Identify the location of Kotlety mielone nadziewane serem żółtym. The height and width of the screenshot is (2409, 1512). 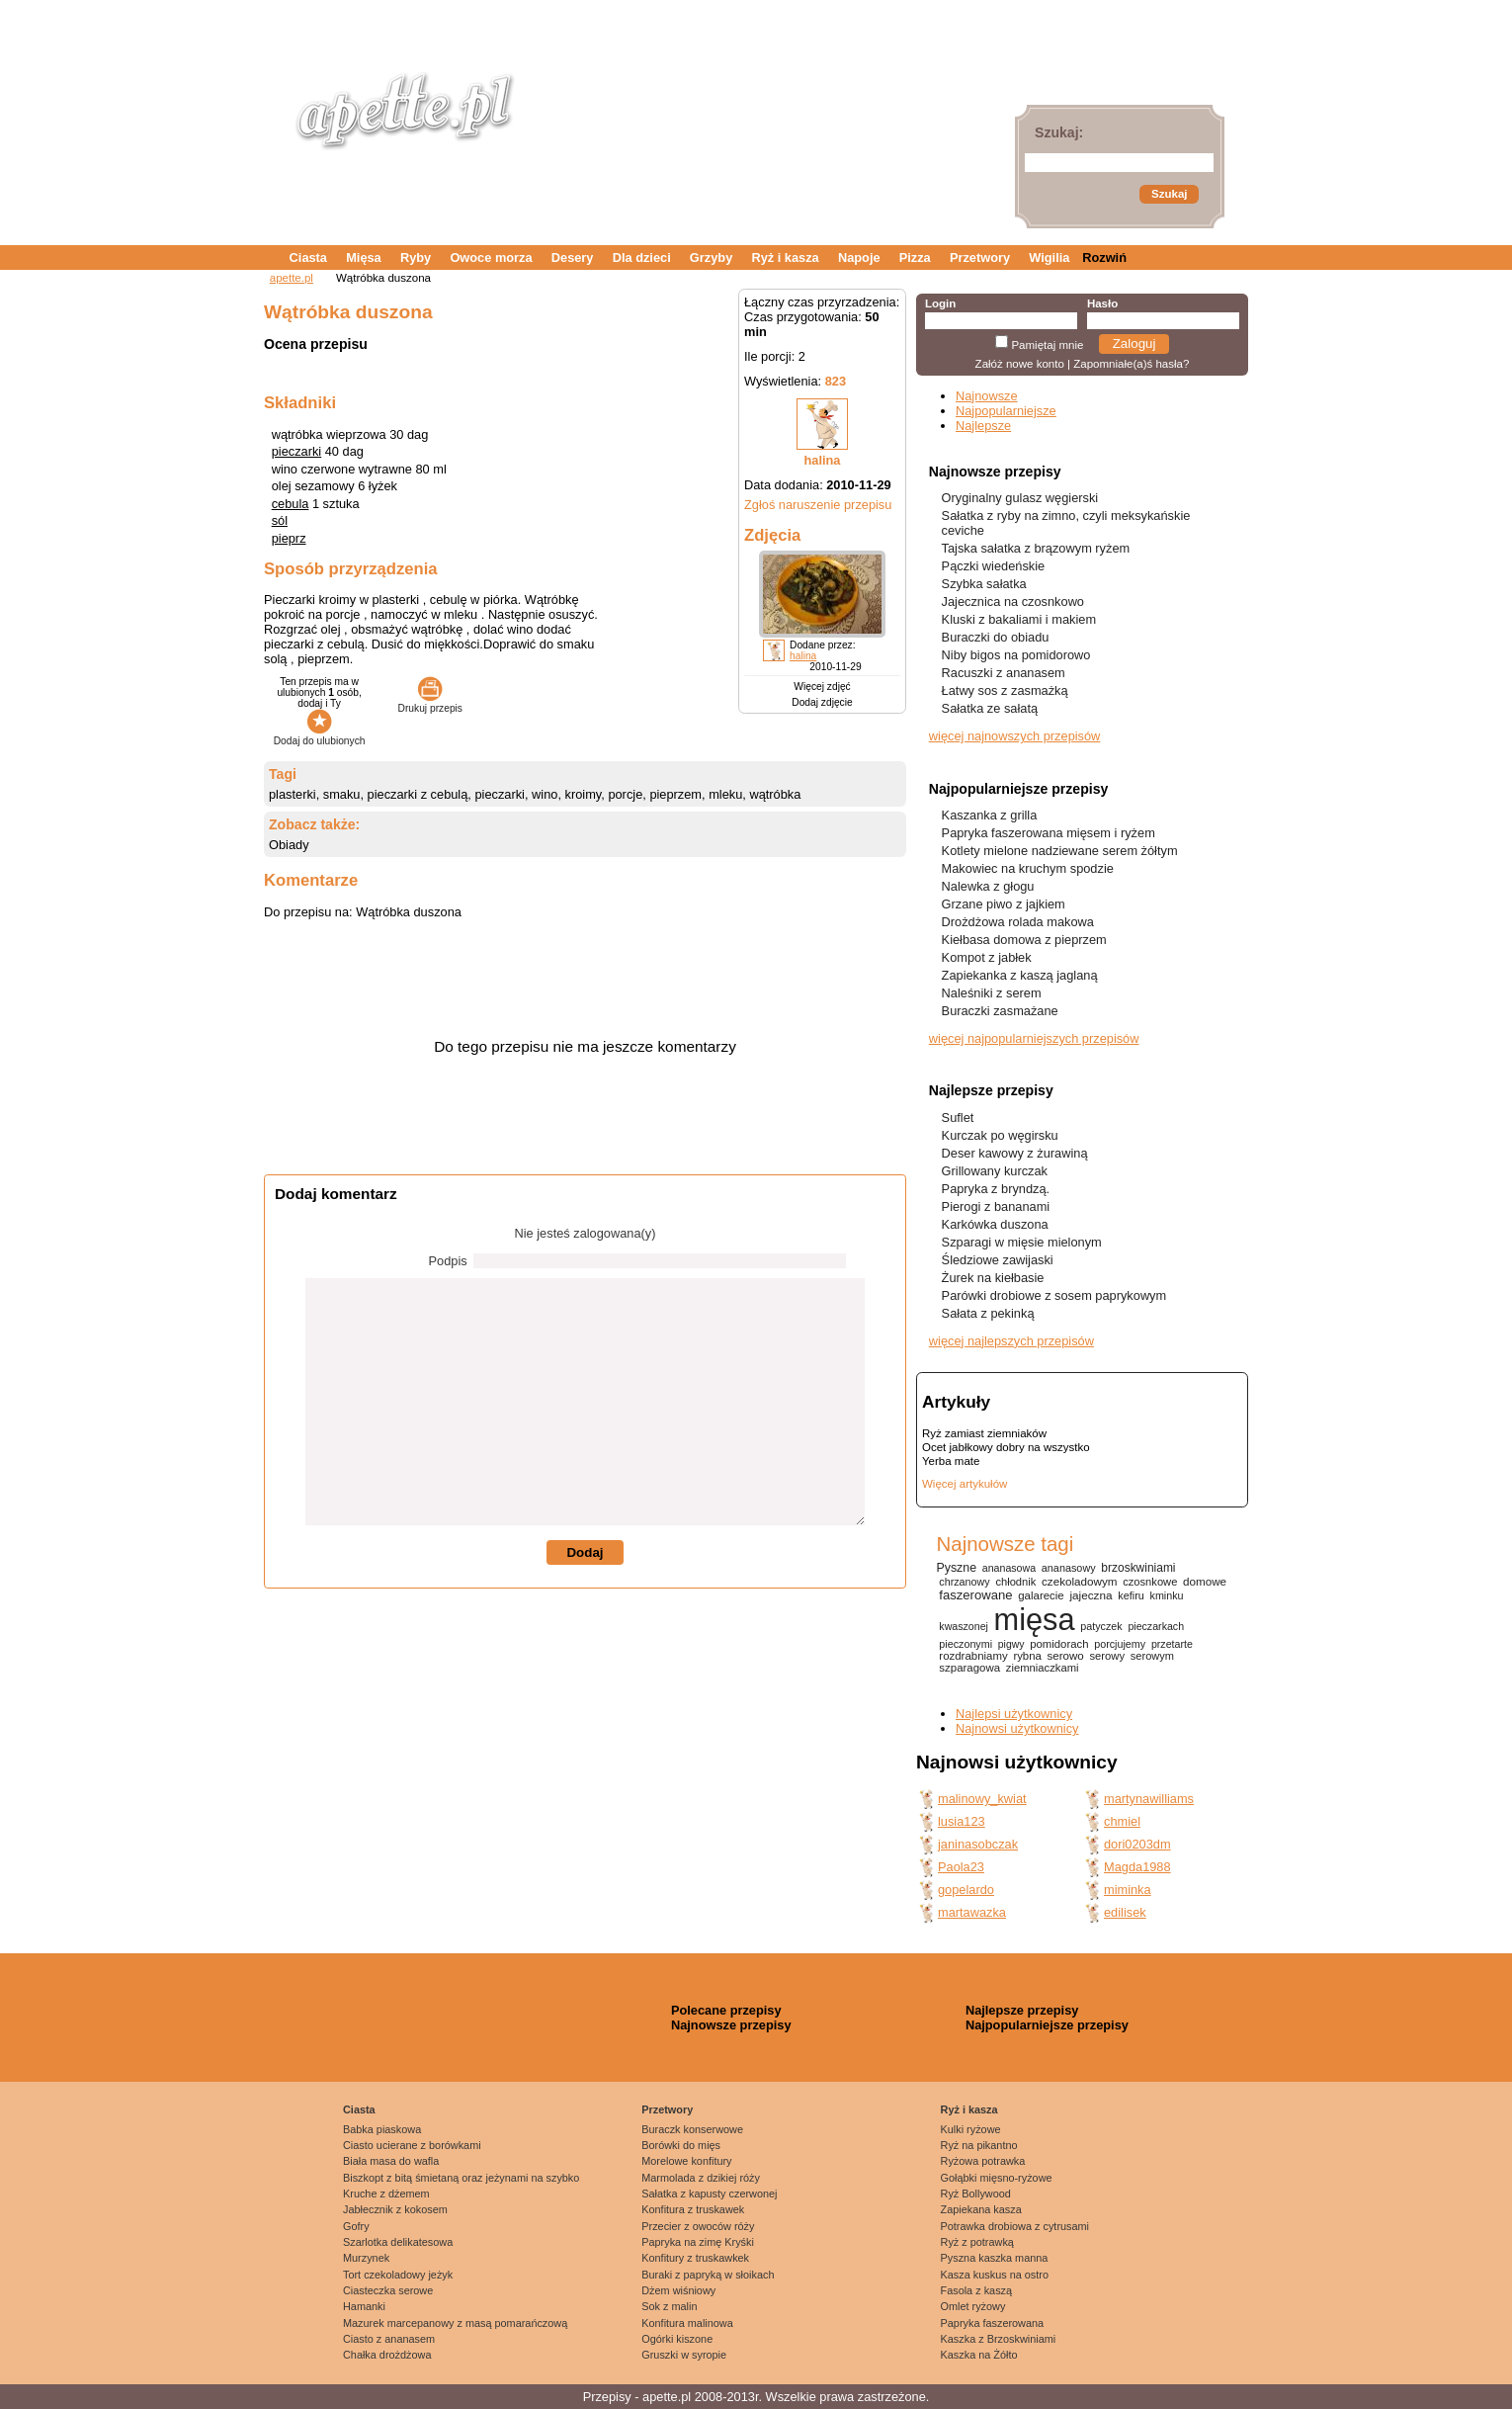
(1060, 850).